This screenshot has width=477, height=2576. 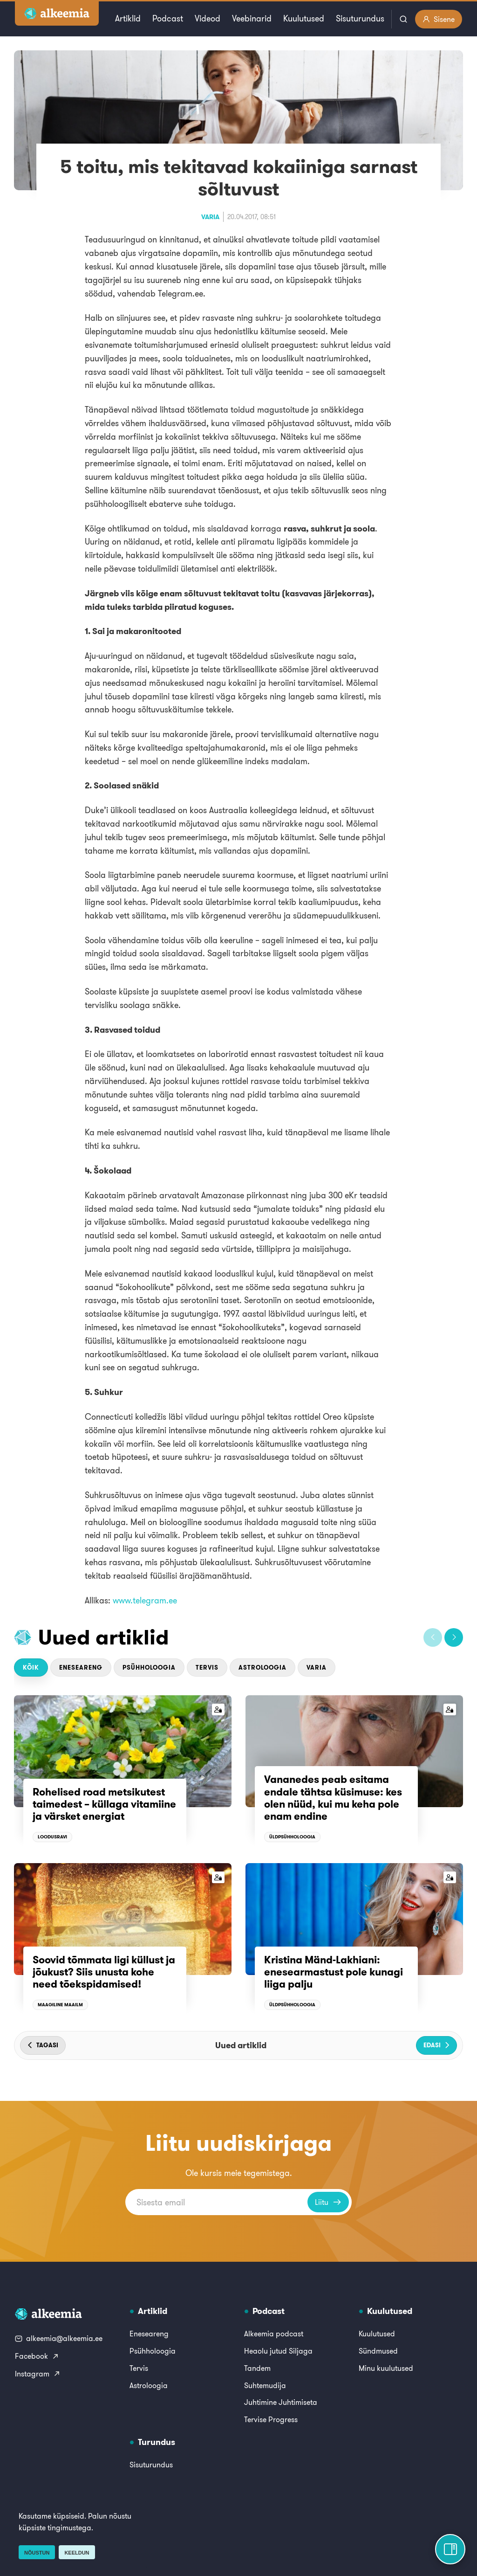 I want to click on Minu kuulutused, so click(x=386, y=2368).